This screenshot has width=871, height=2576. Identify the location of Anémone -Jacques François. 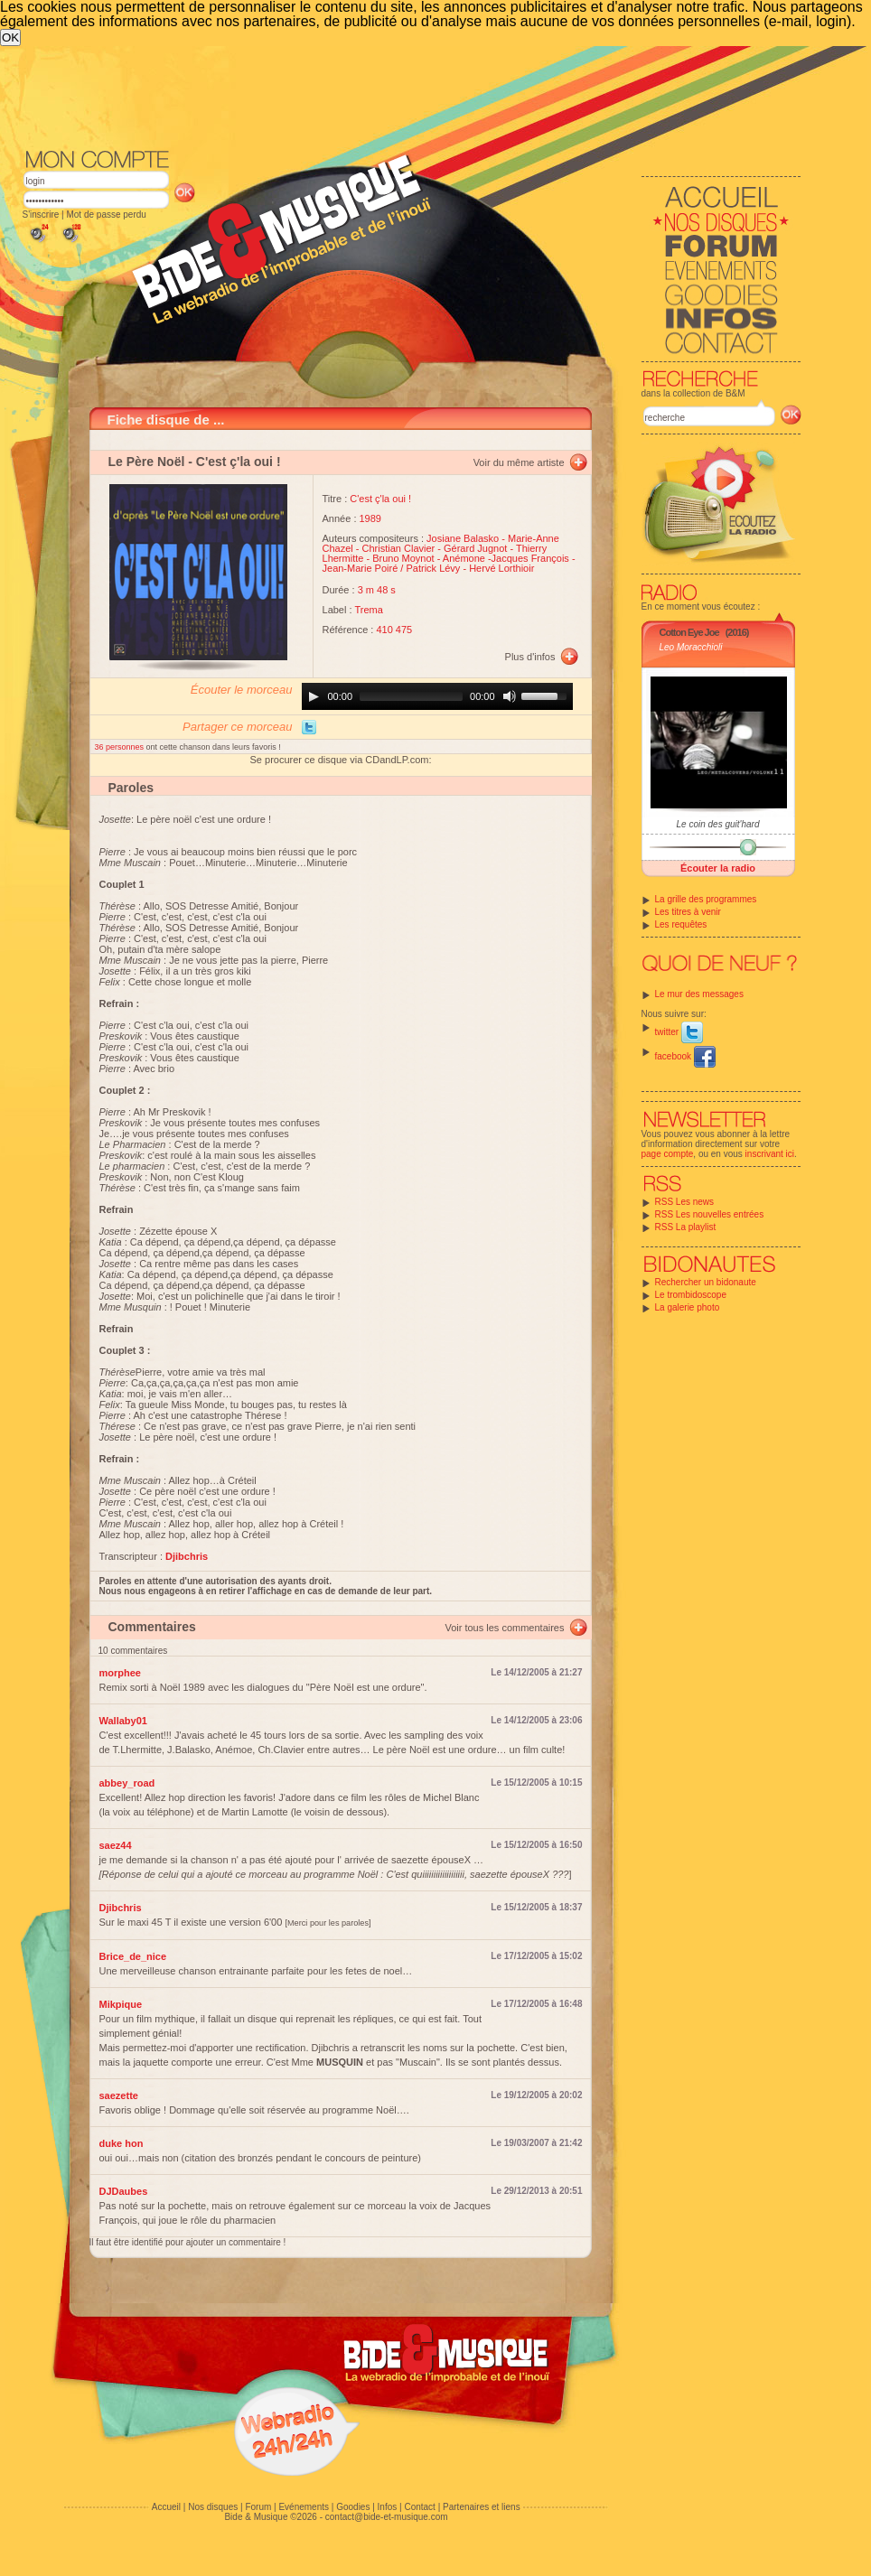
(506, 558).